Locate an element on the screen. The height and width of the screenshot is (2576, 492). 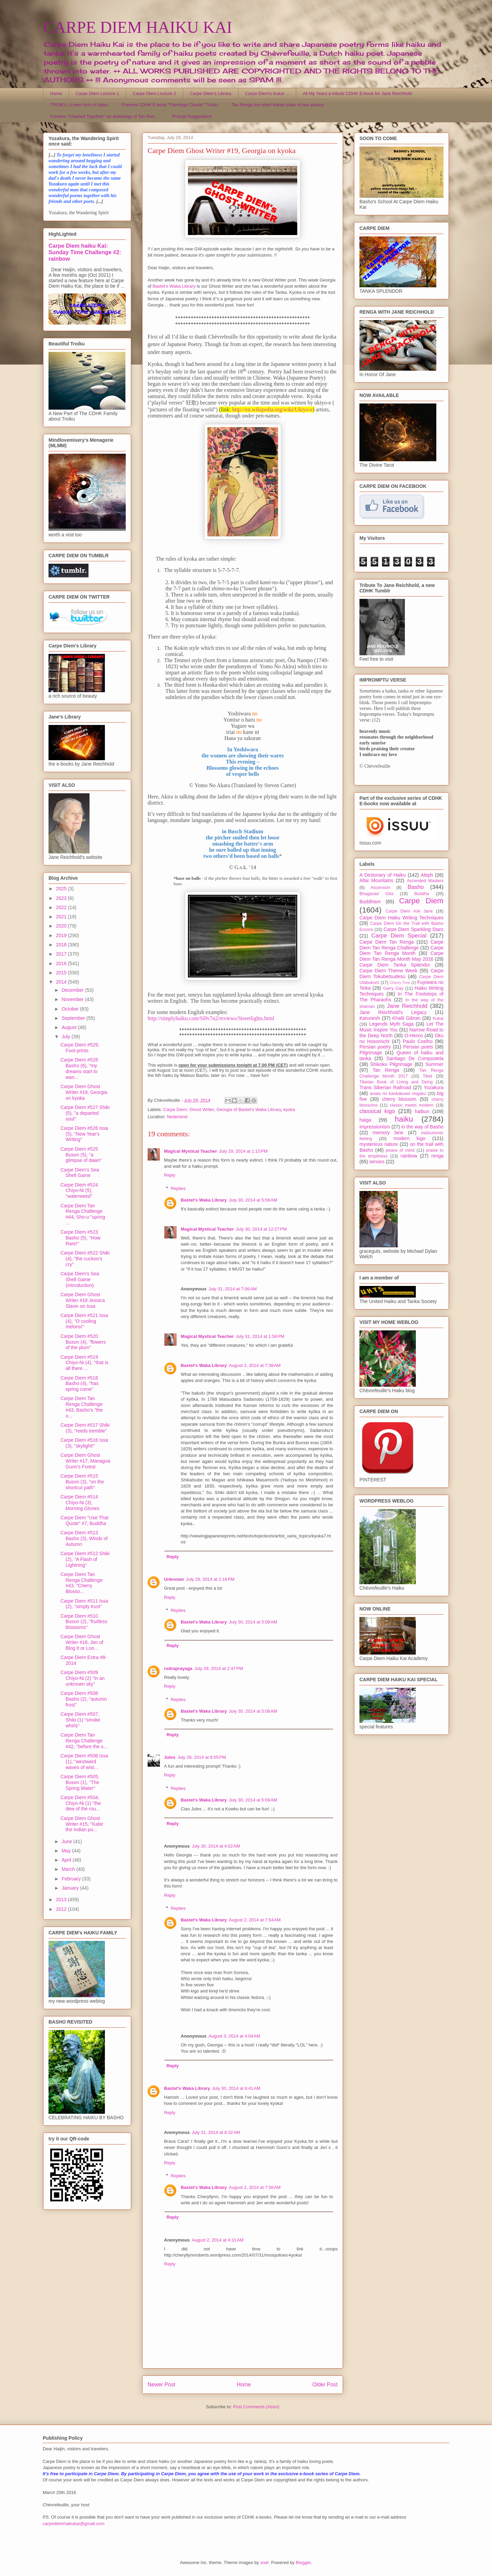
Carpe Diem #518 Basho (4), ''has spring come'' is located at coordinates (79, 1383).